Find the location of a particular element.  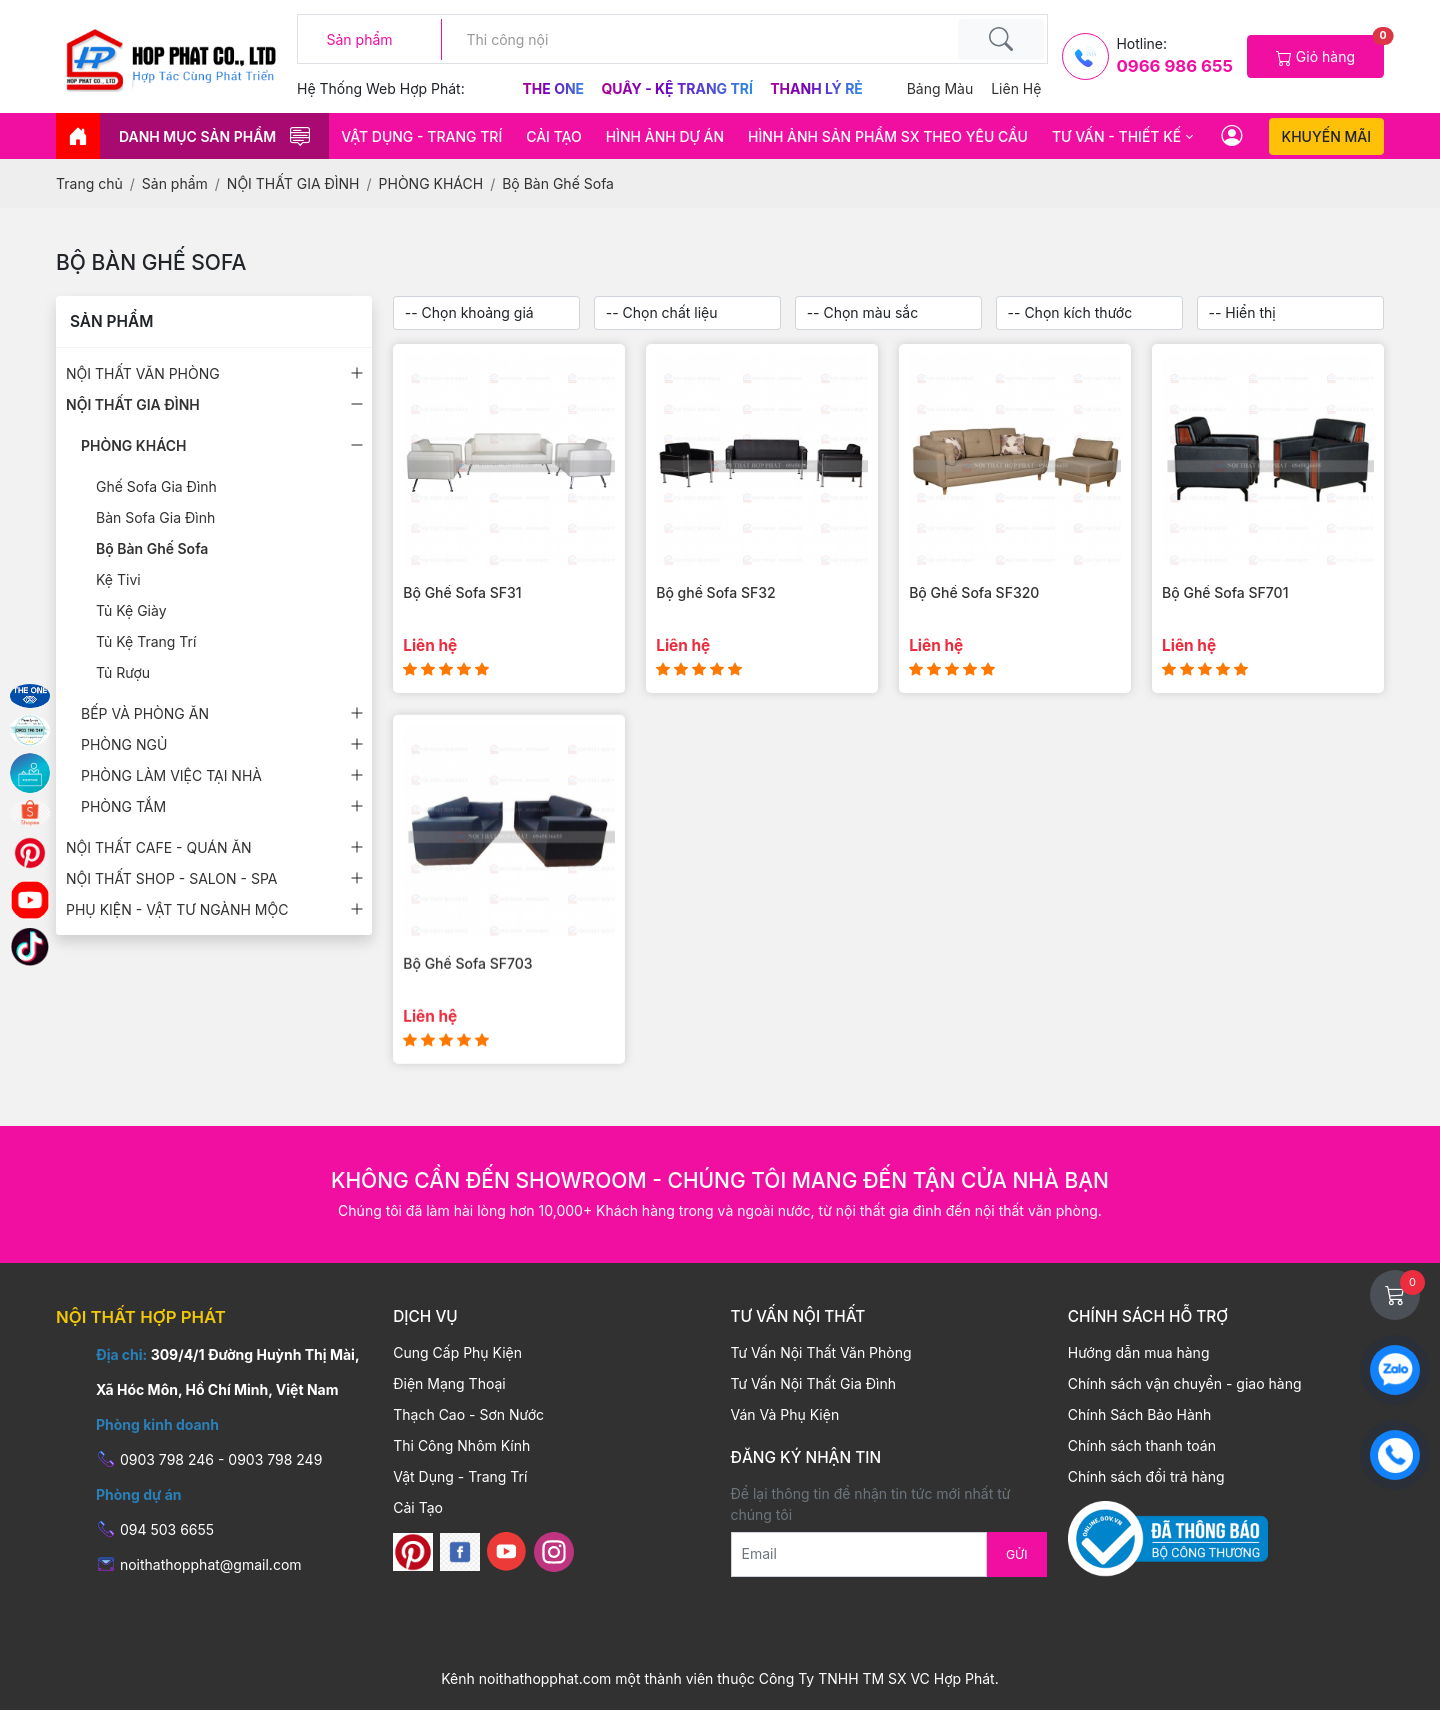

Bộ ghế Sofa SF32 is located at coordinates (715, 593).